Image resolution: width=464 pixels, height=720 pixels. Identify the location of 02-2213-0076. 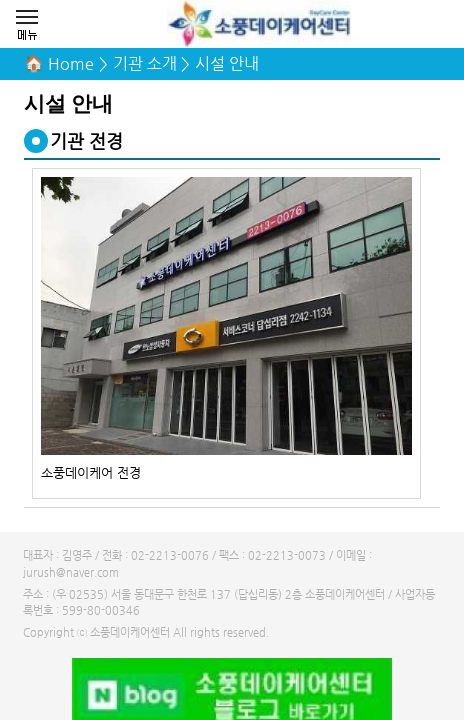
(170, 555).